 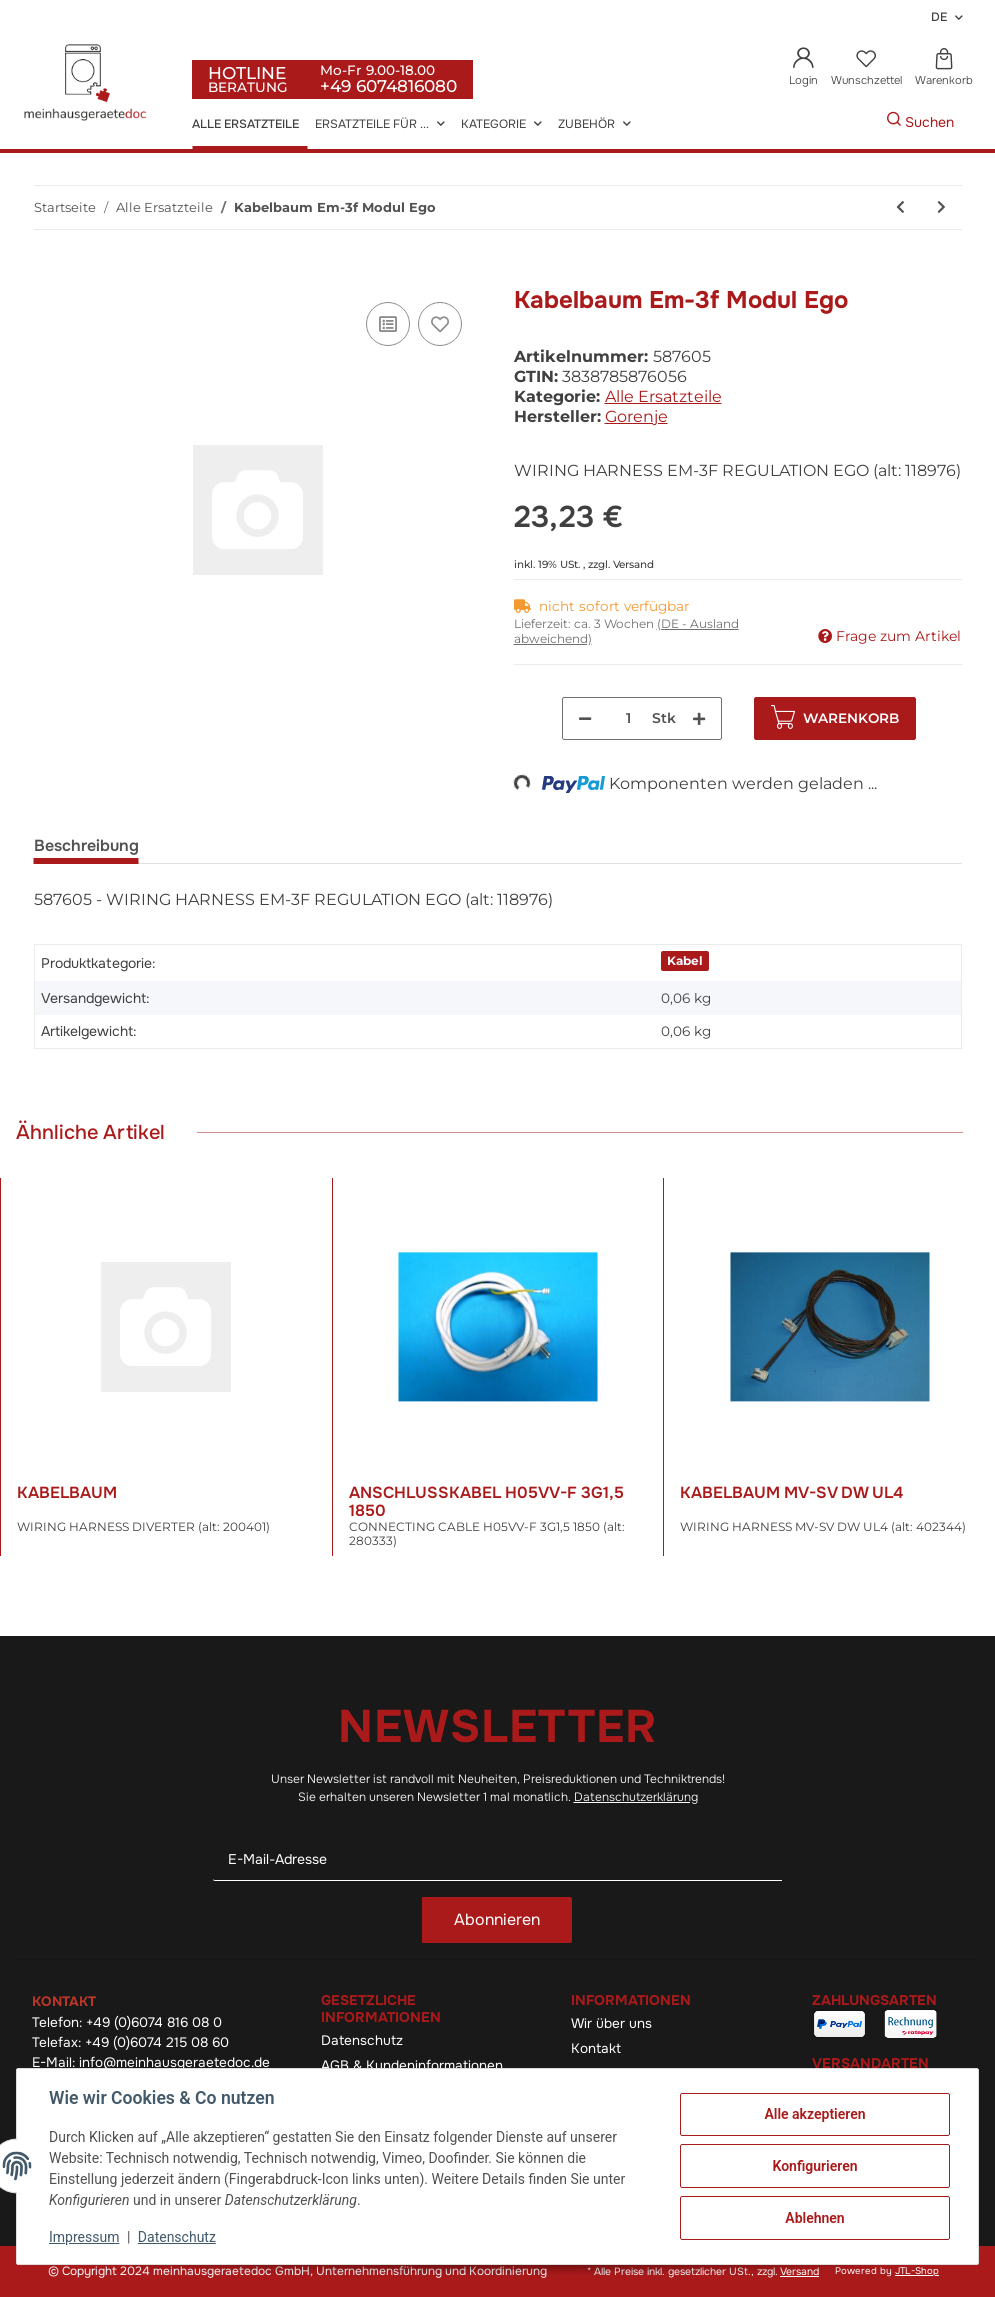 What do you see at coordinates (900, 207) in the screenshot?
I see `[zum vorherigen Artikel: Kabelbaum]` at bounding box center [900, 207].